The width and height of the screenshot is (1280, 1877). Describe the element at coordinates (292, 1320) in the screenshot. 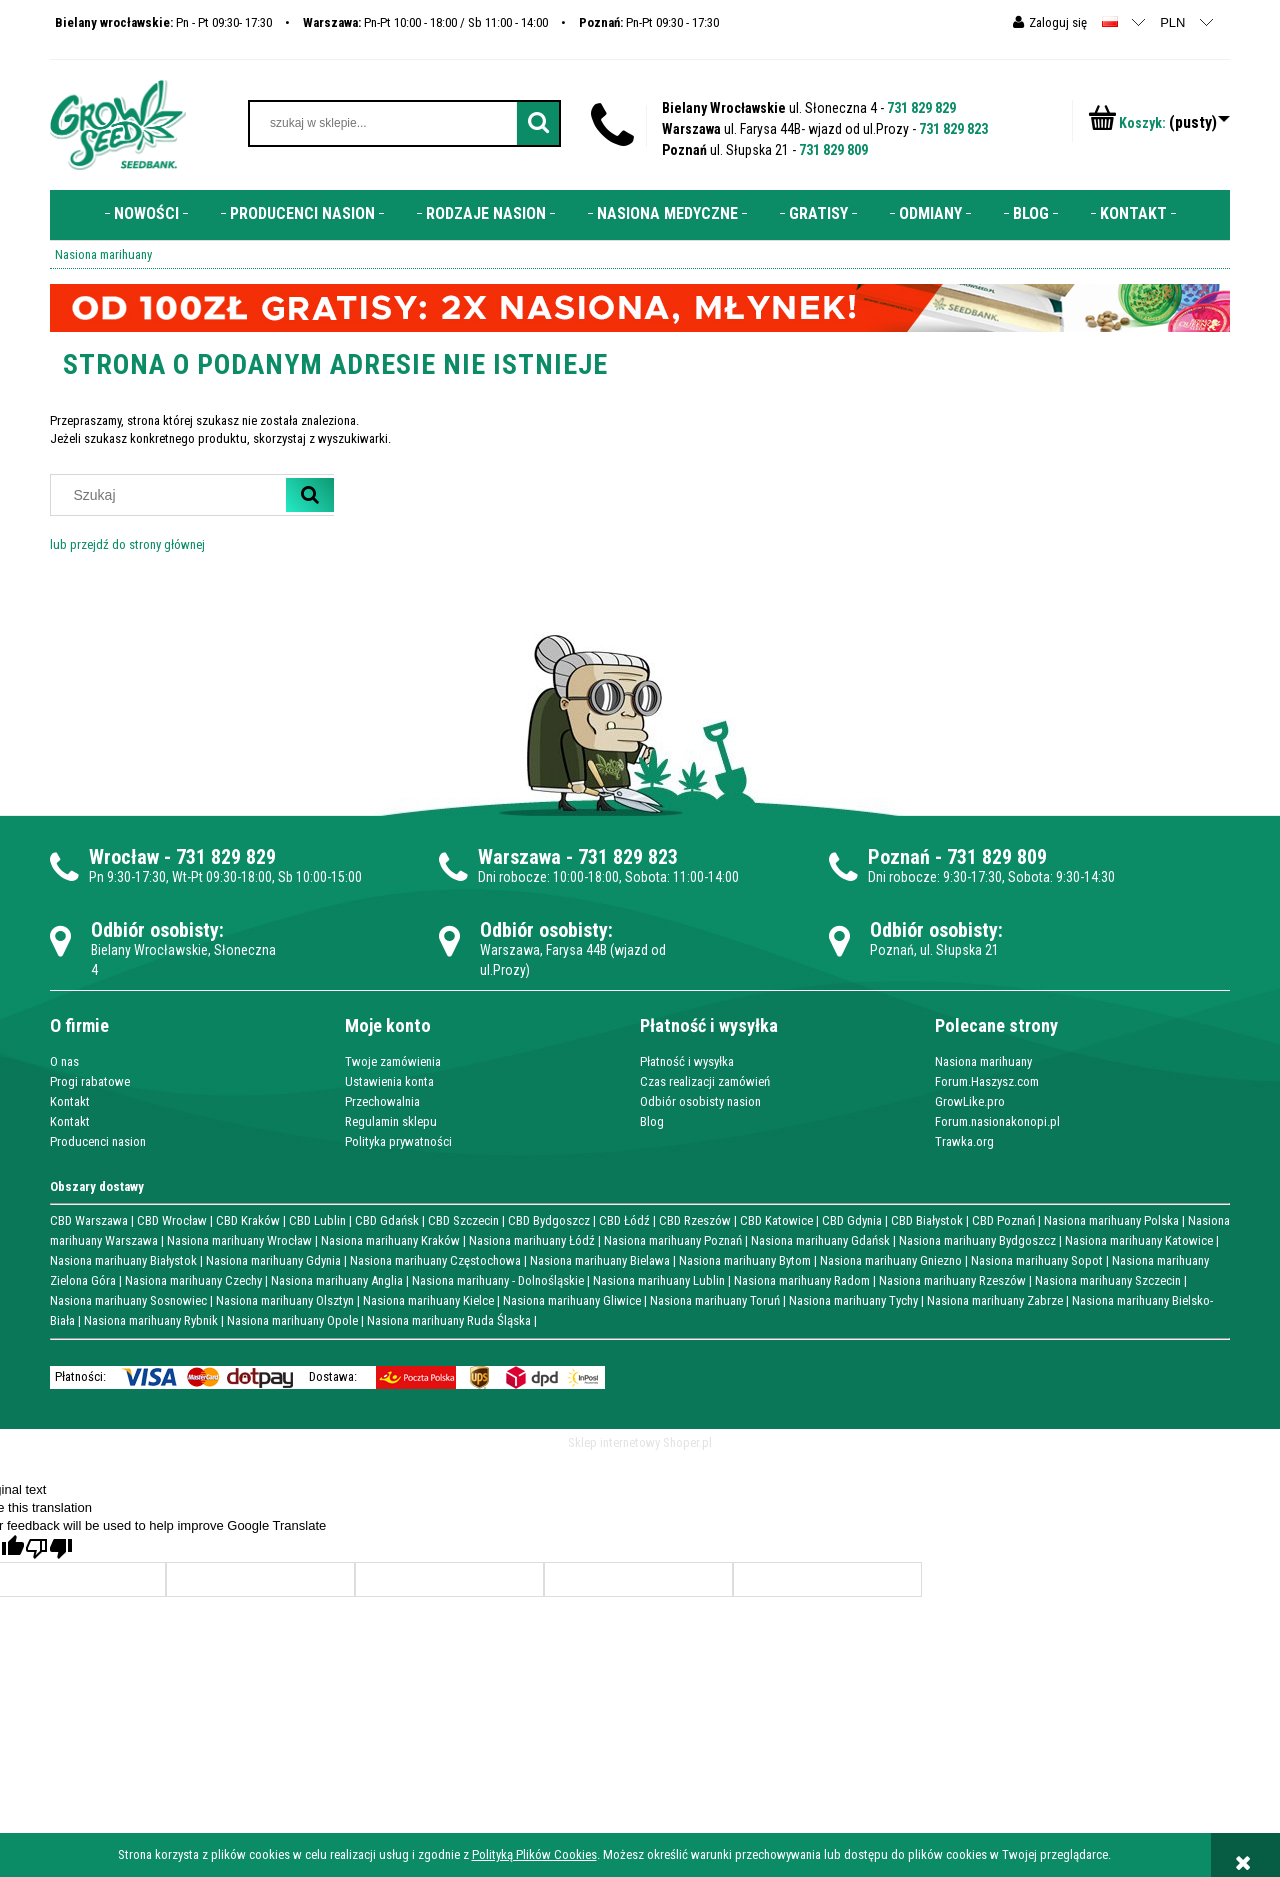

I see `Nasiona marihuany Opole` at that location.